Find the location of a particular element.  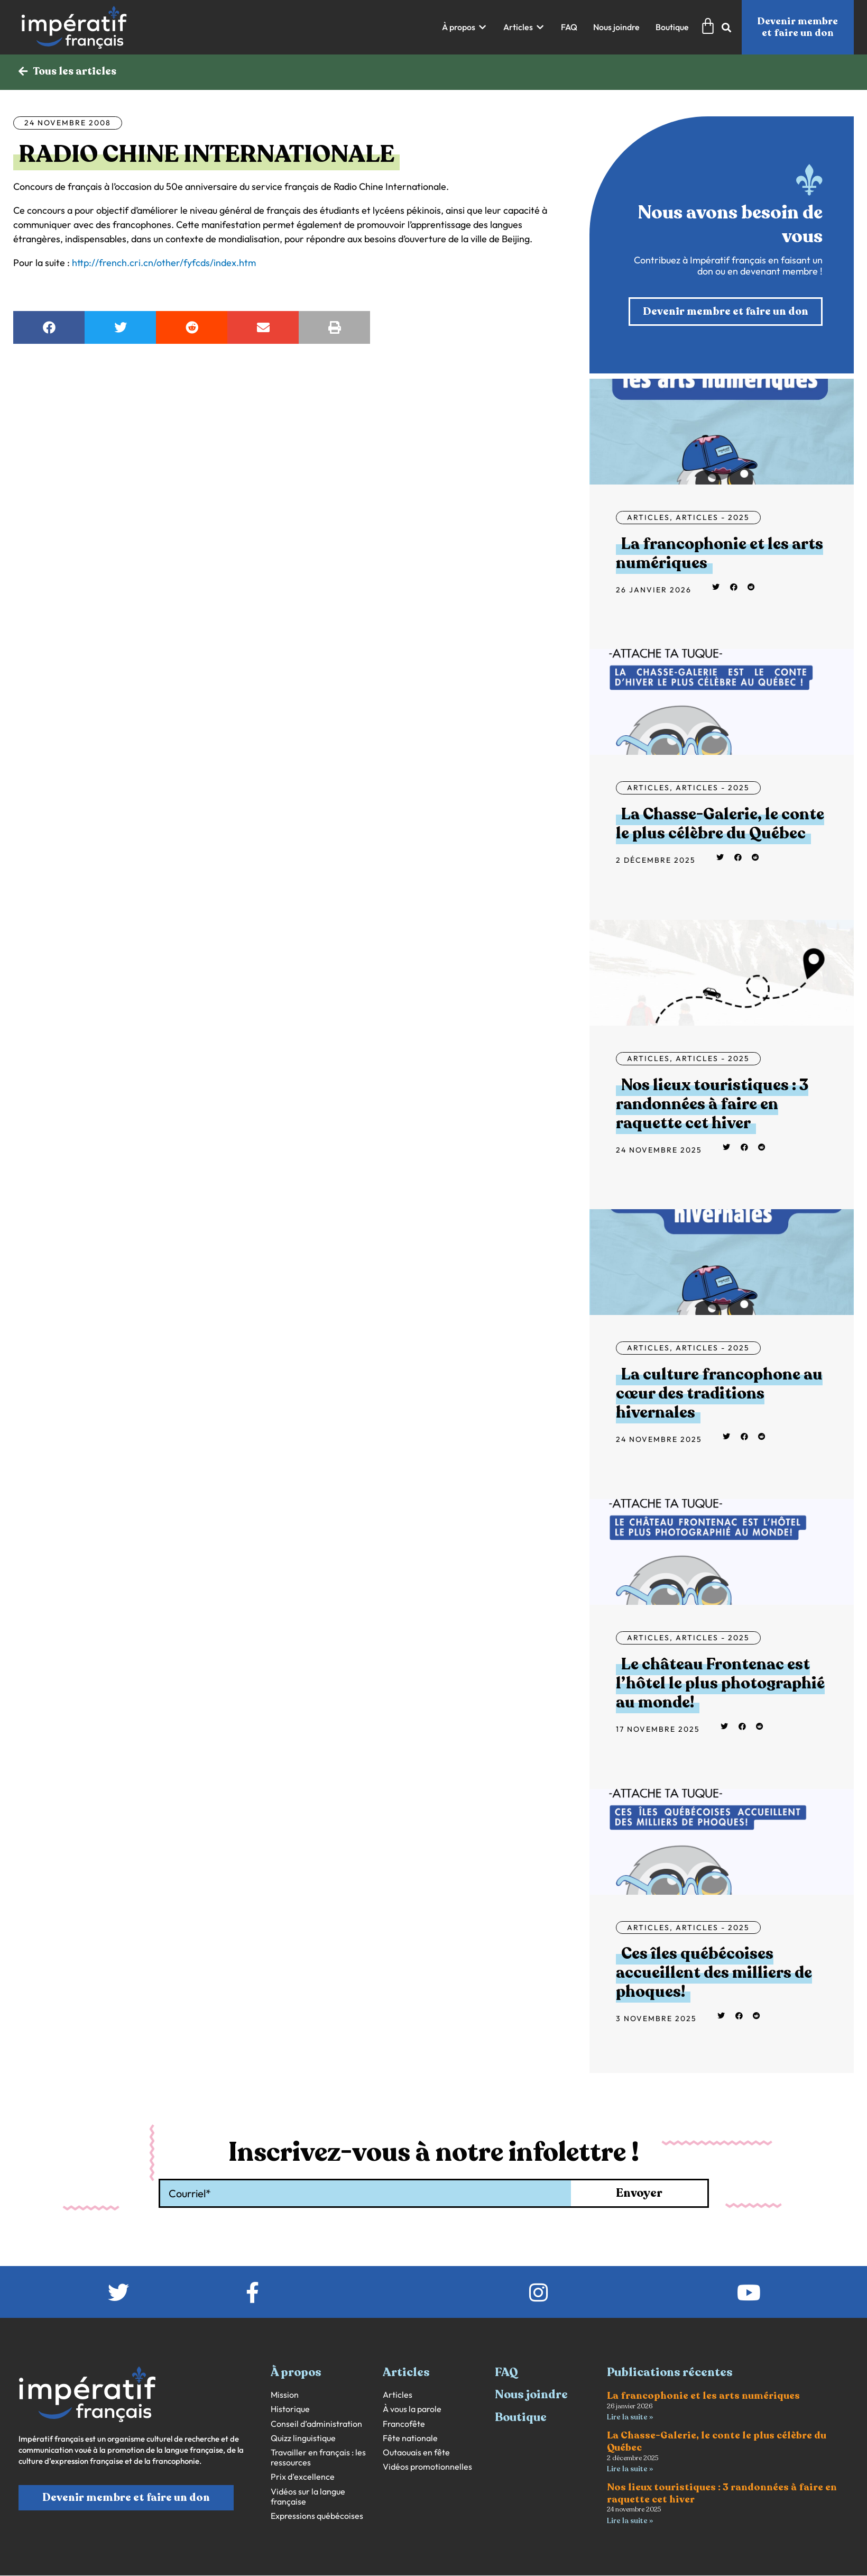

Prix d’excellence is located at coordinates (303, 2477).